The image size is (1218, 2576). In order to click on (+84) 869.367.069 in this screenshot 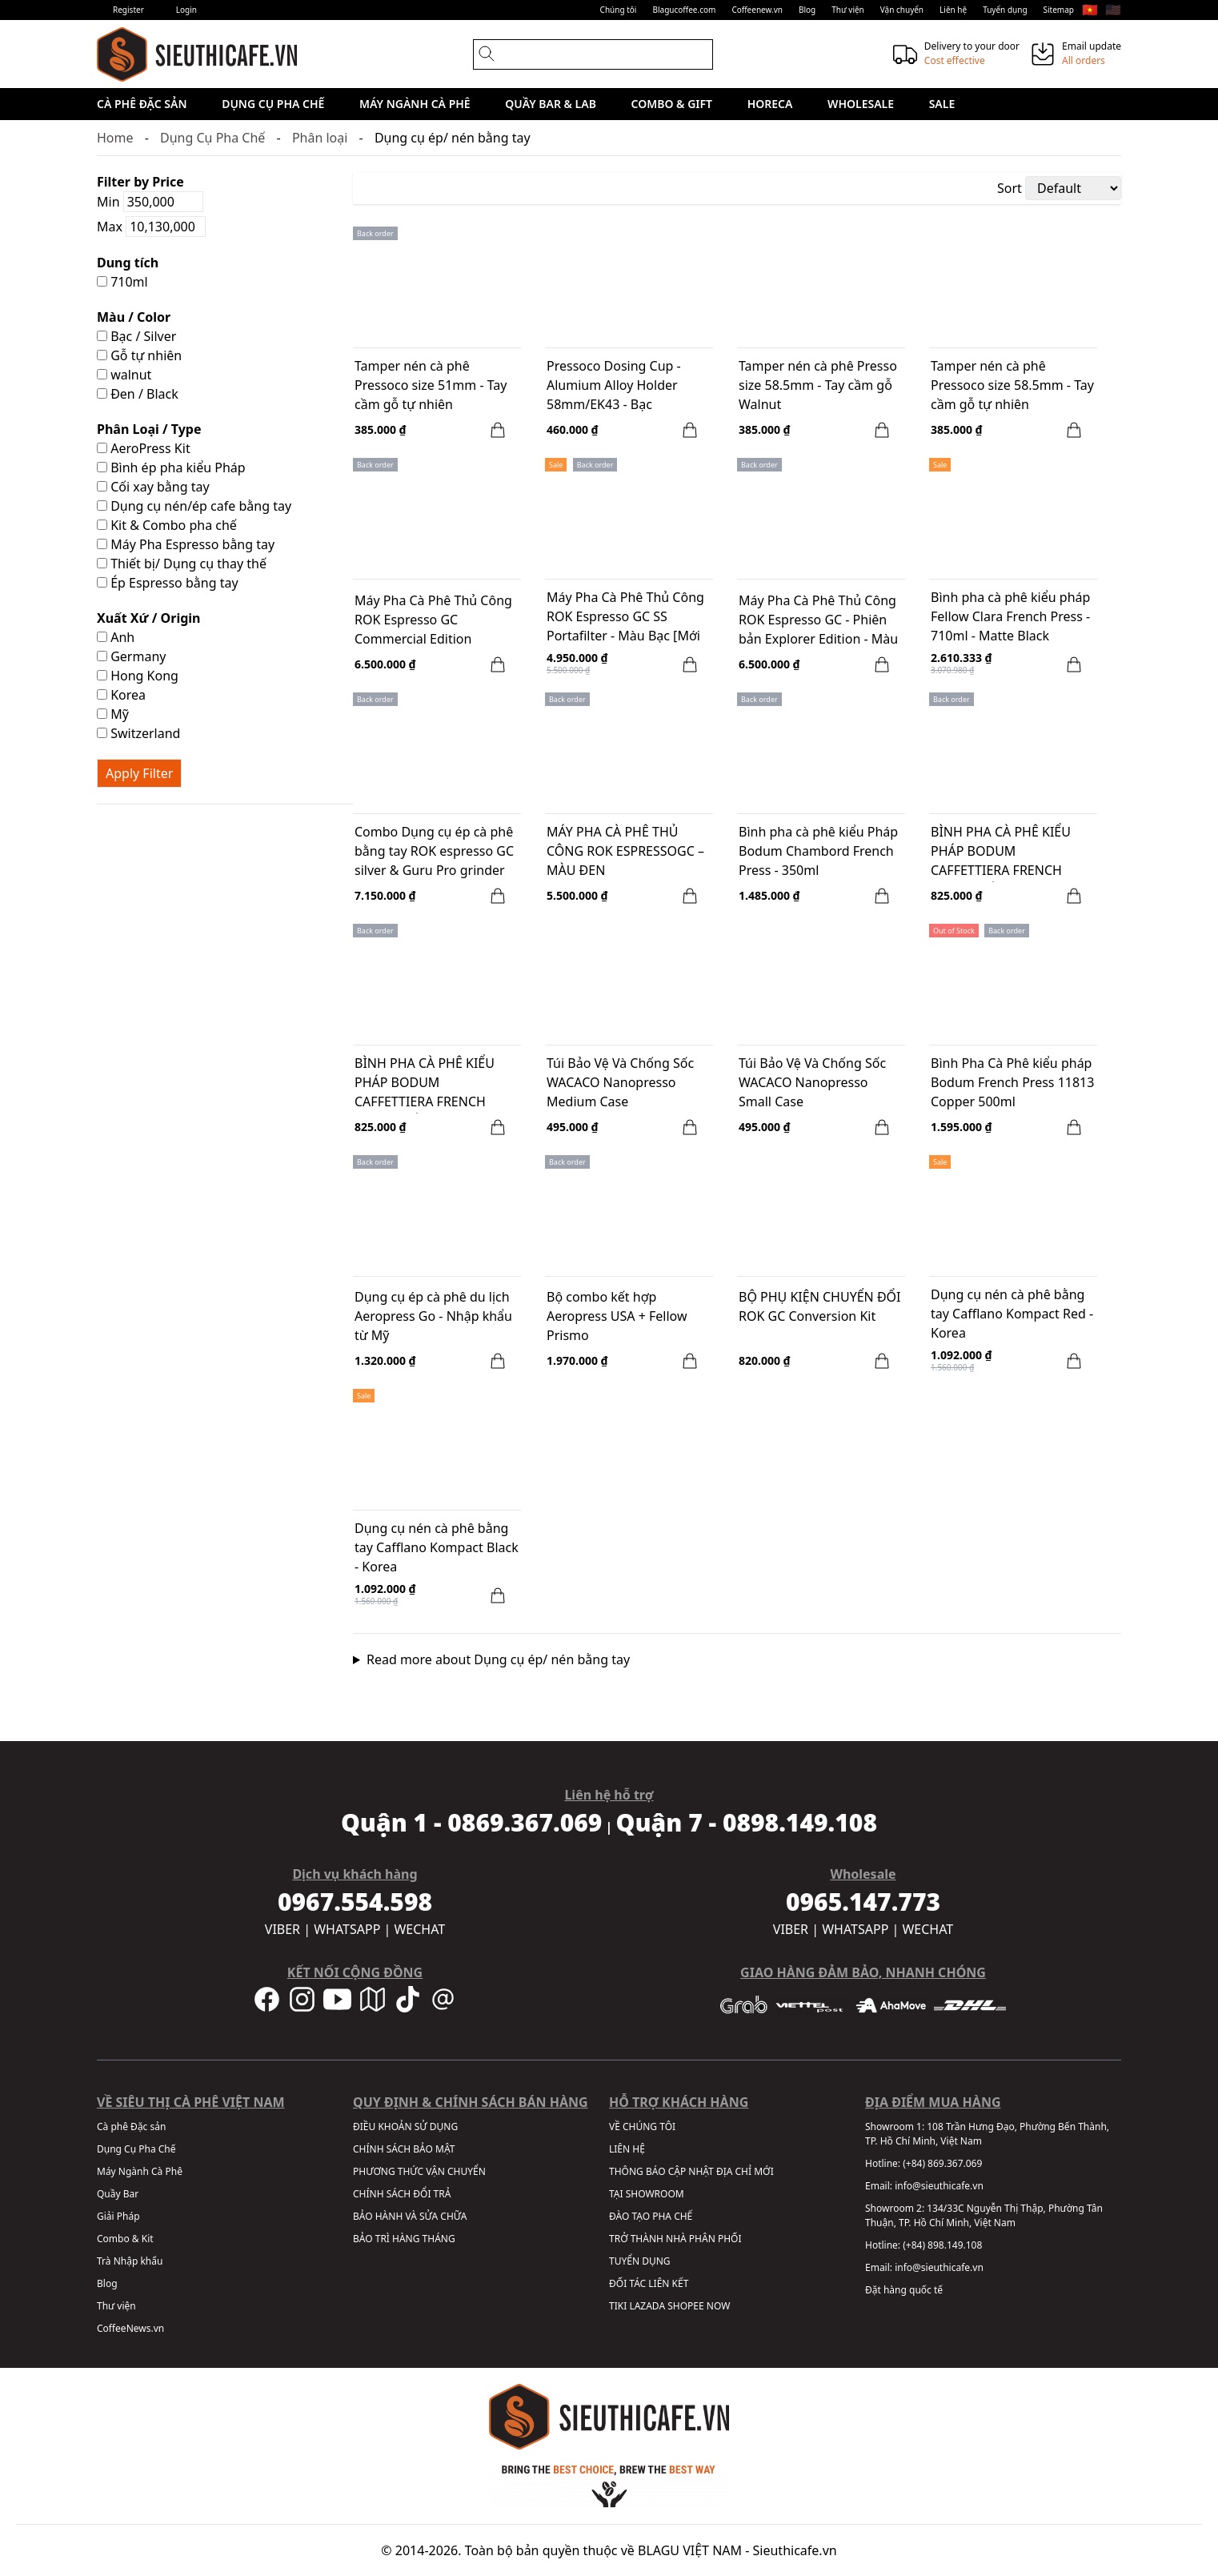, I will do `click(942, 2163)`.